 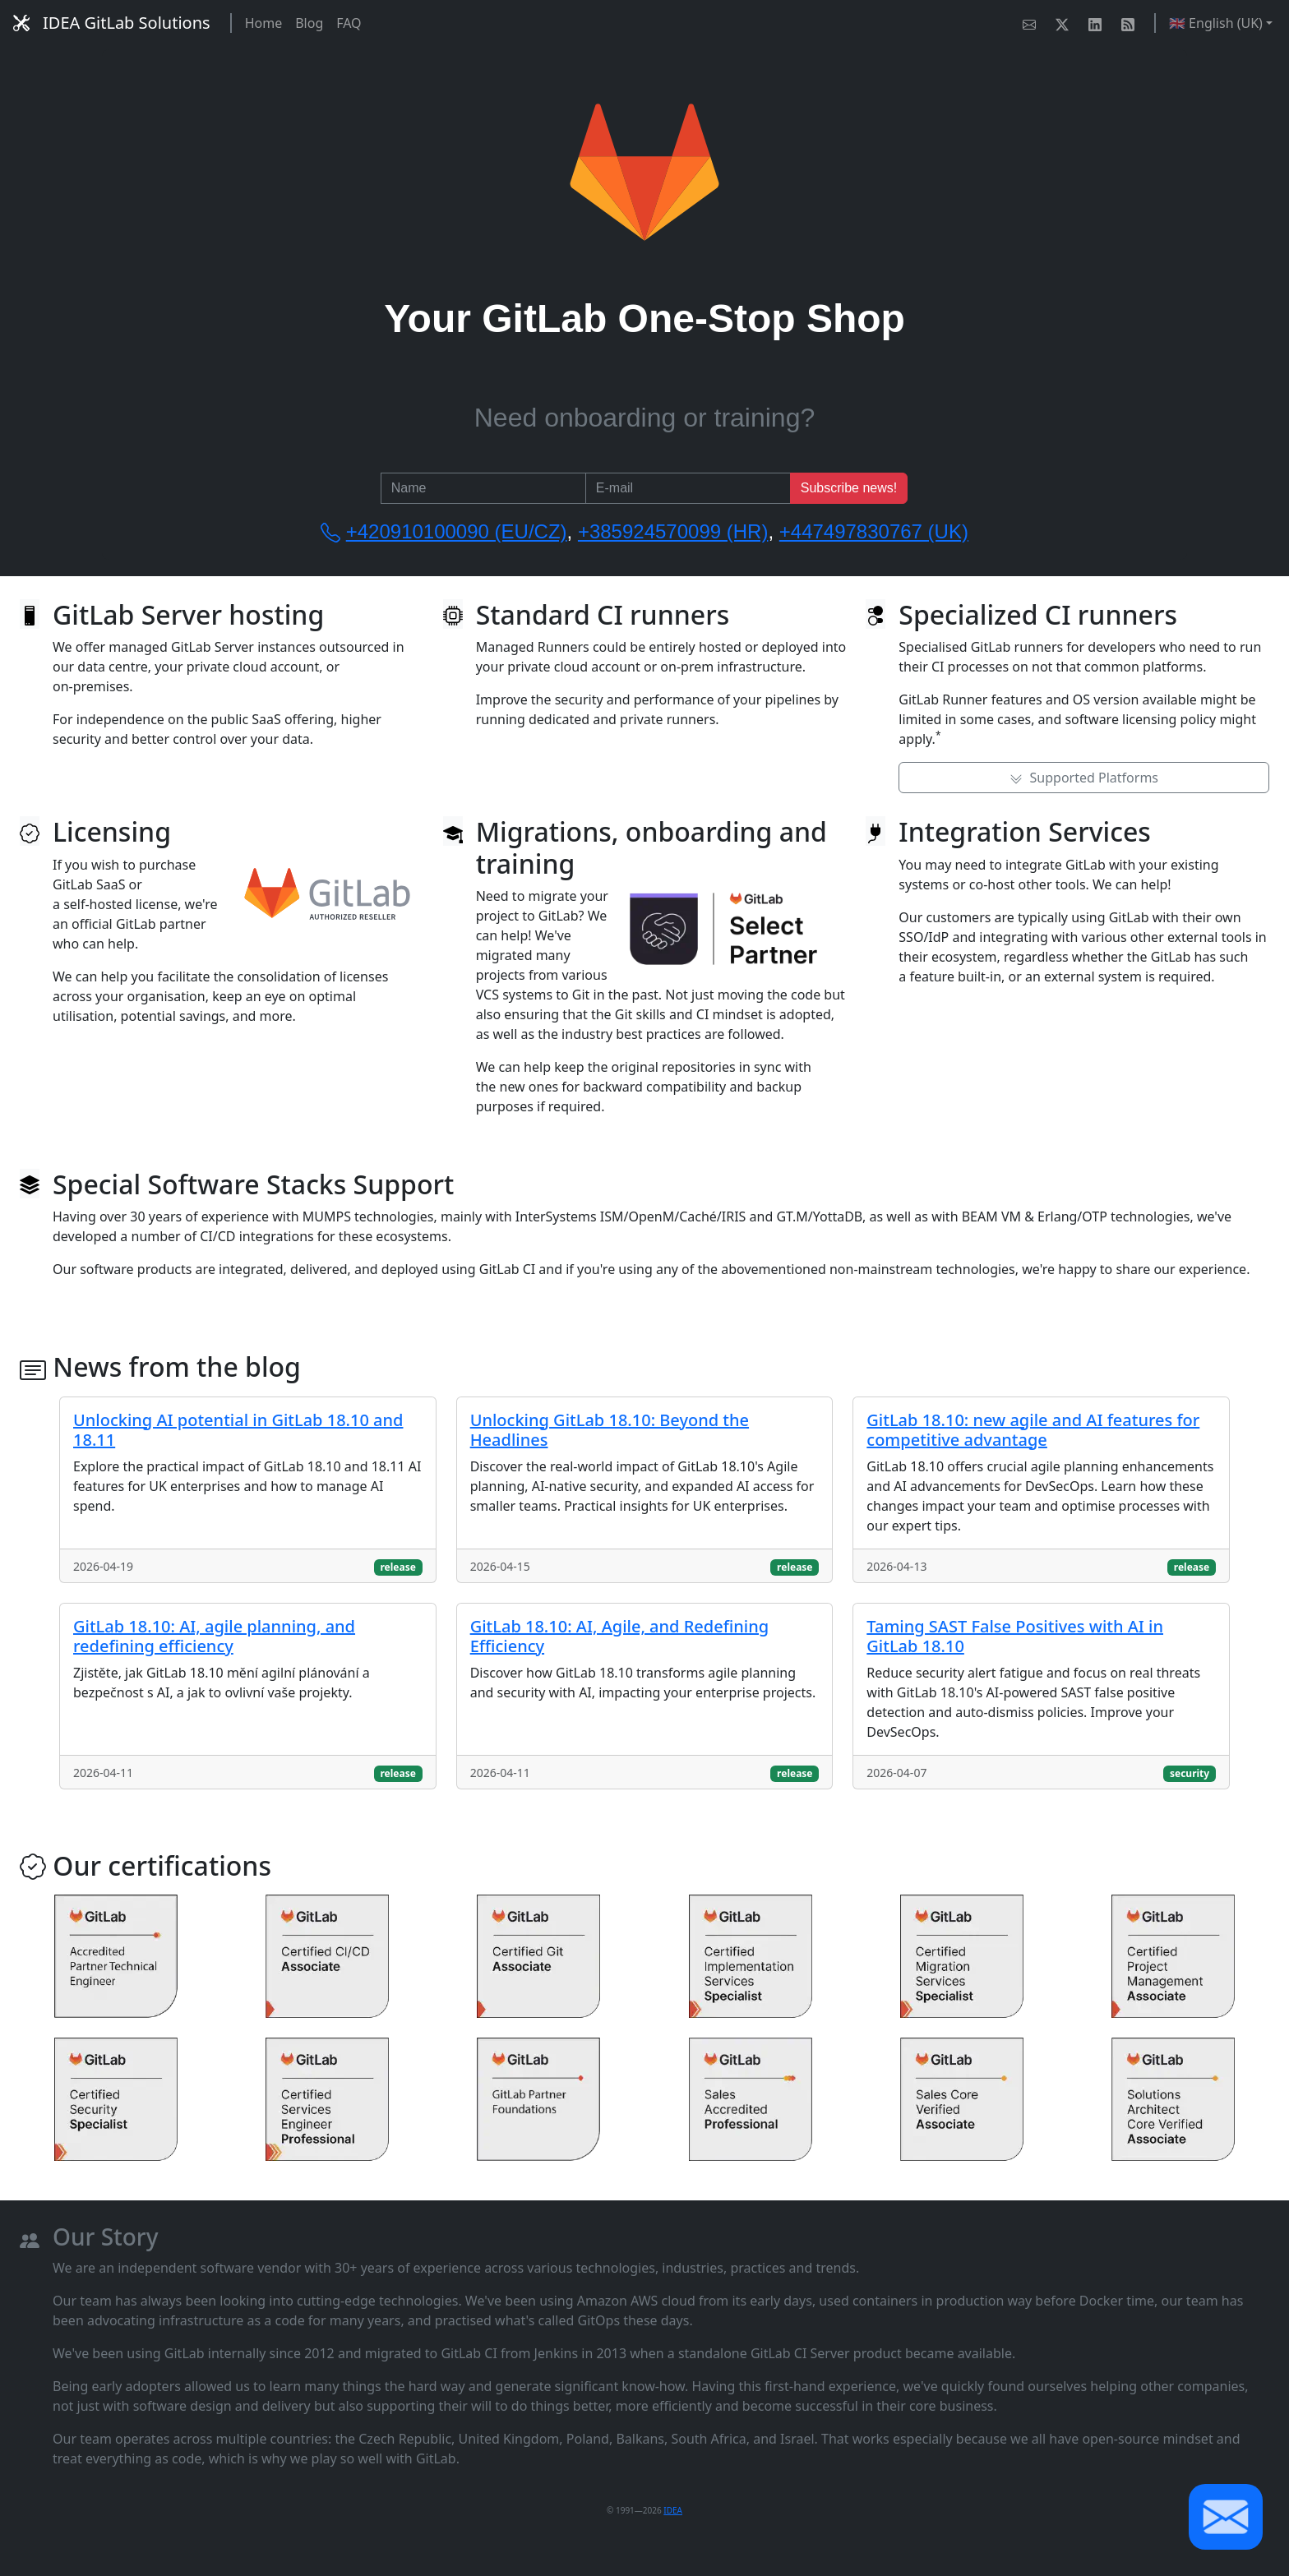 I want to click on IDEA, so click(x=672, y=2510).